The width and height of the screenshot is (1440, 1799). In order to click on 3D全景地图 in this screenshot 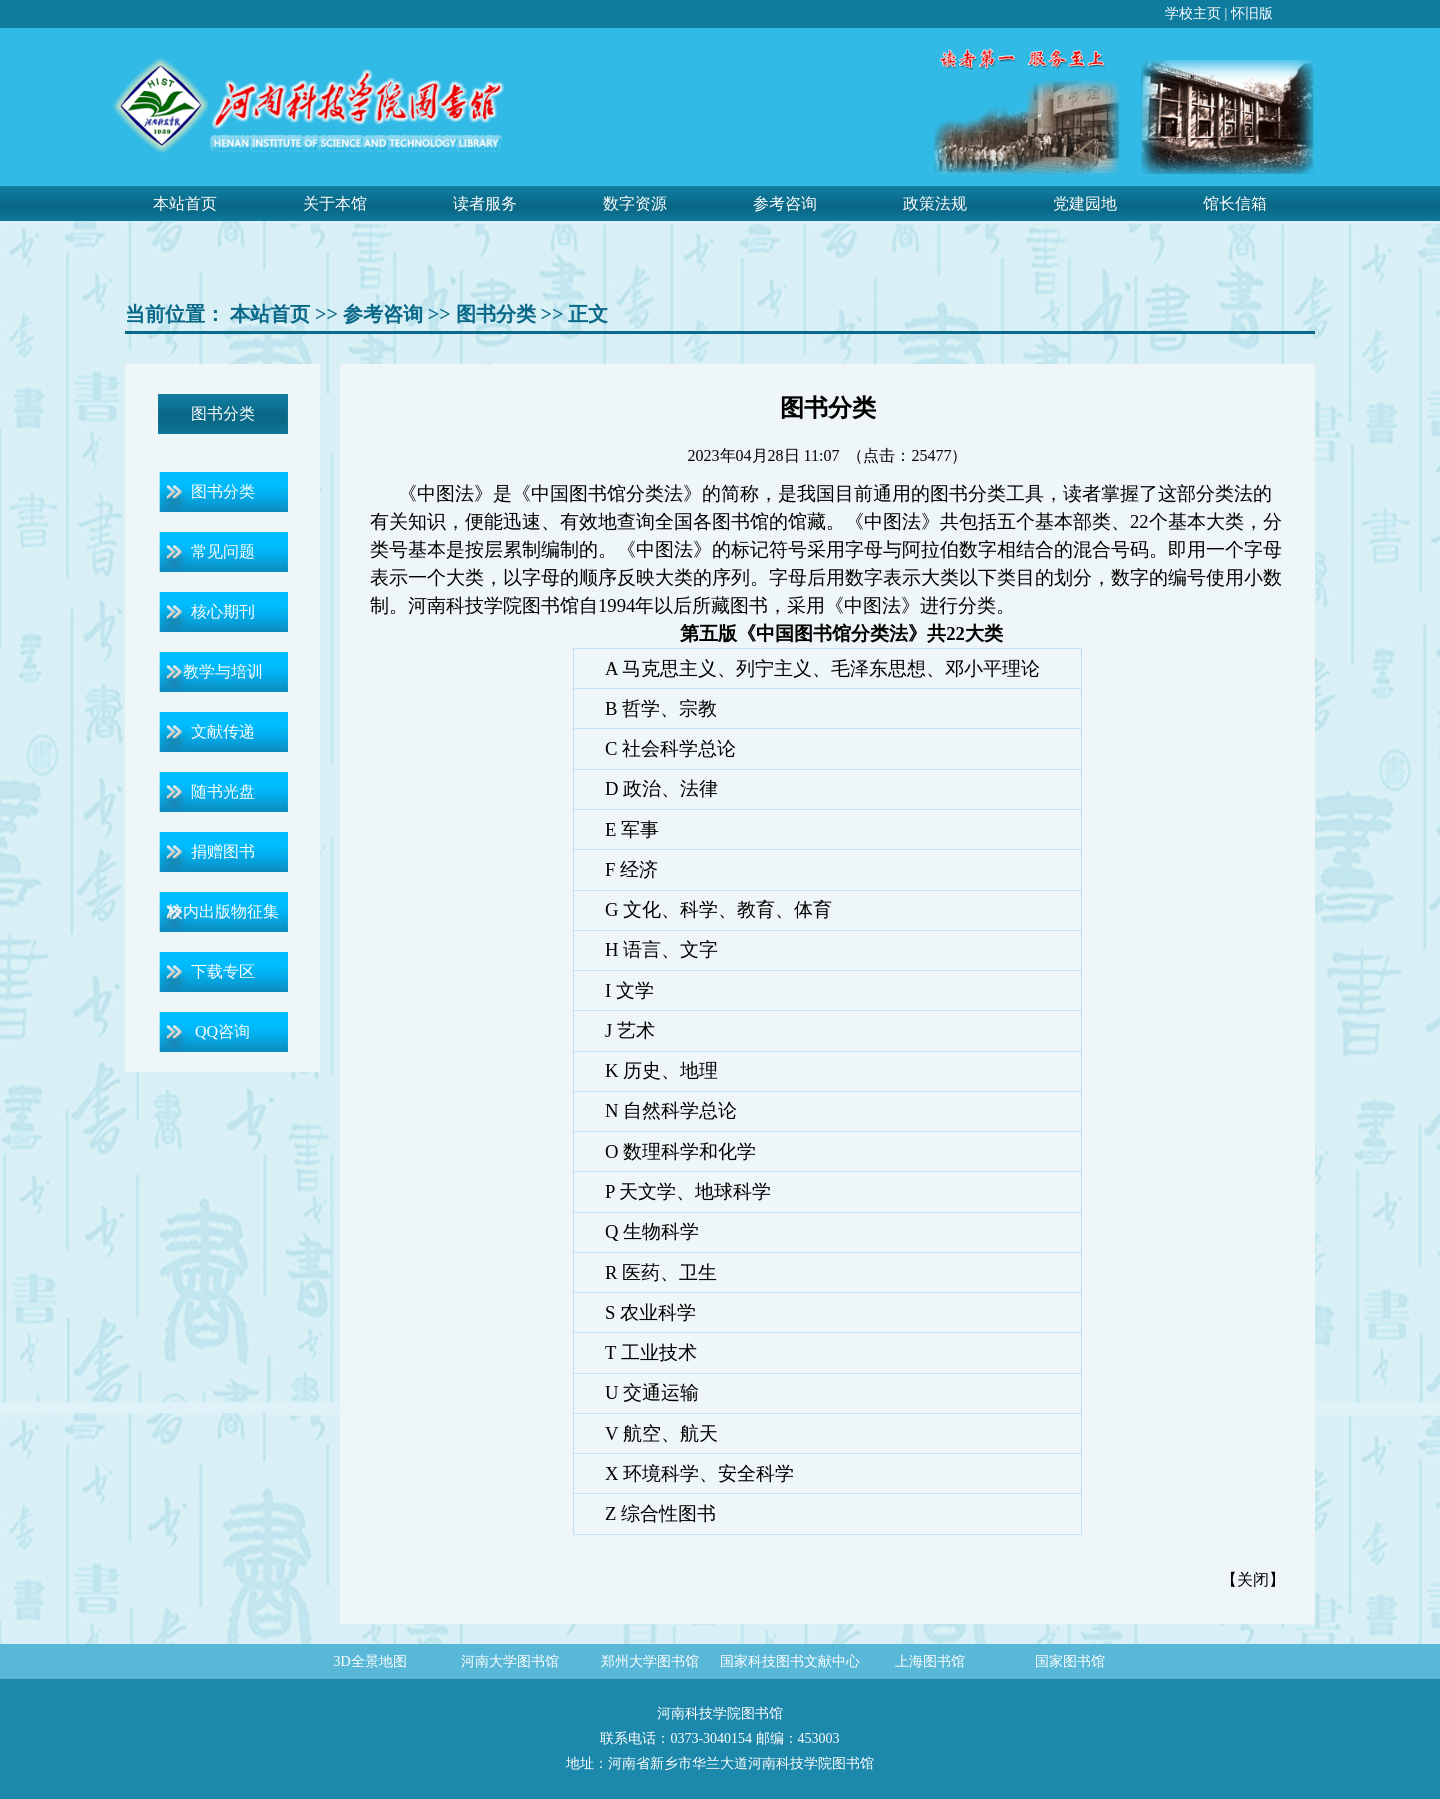, I will do `click(369, 1661)`.